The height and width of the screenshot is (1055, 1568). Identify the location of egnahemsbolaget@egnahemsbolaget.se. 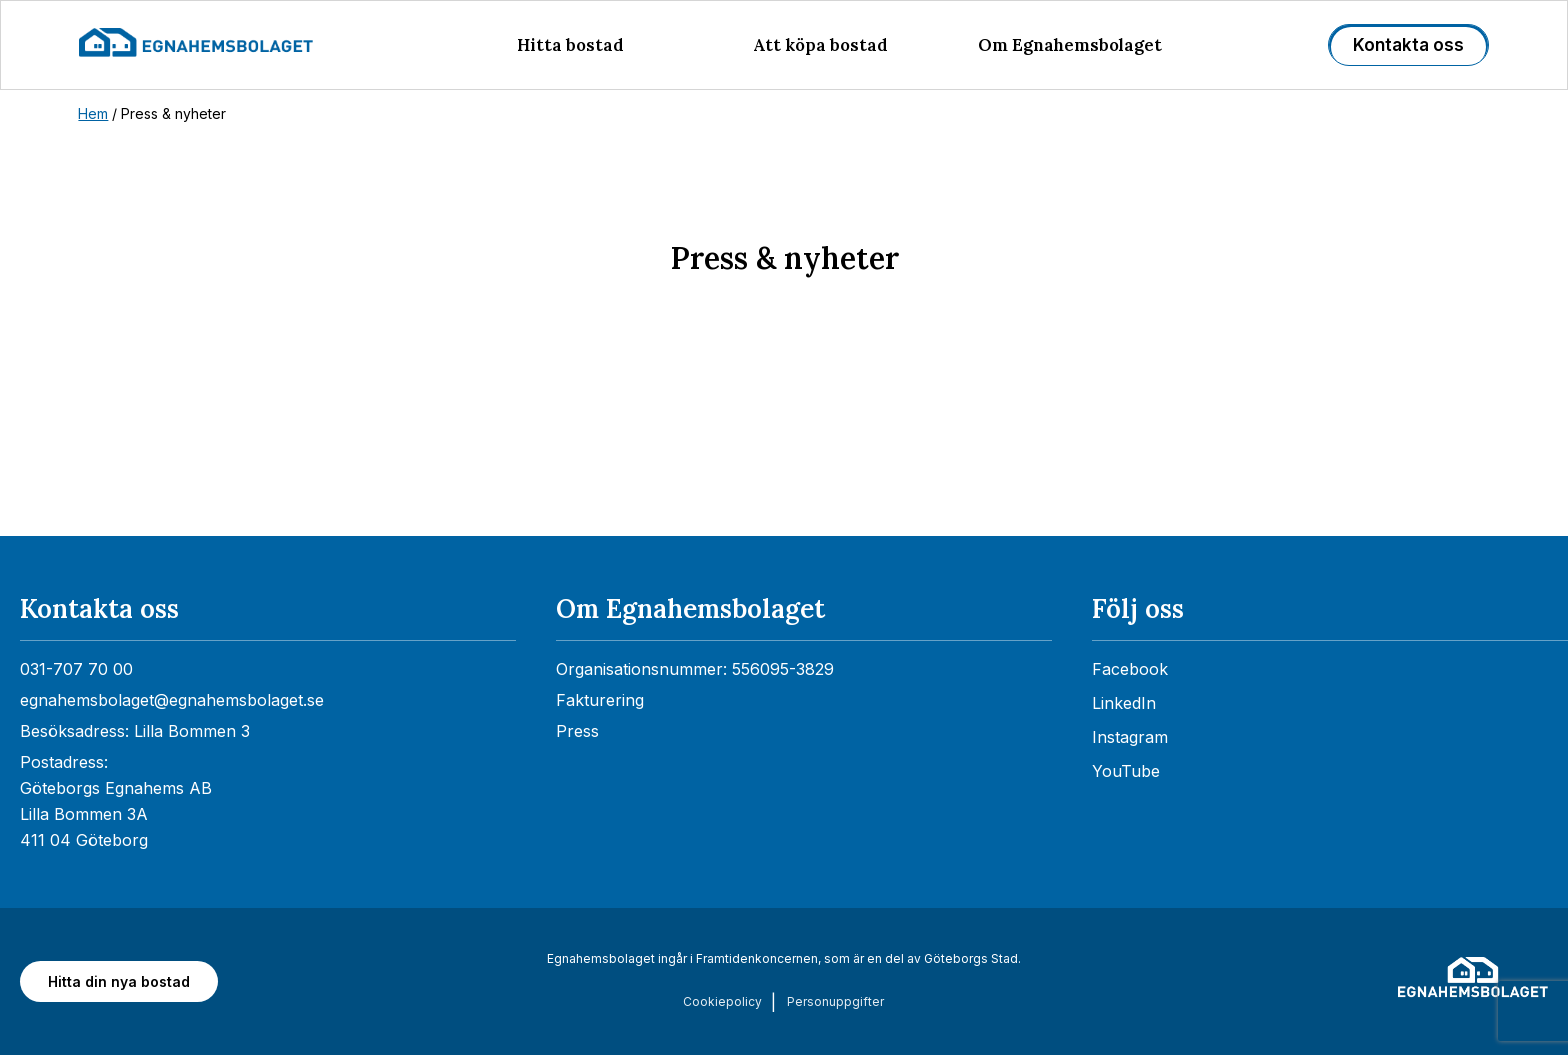
(172, 700).